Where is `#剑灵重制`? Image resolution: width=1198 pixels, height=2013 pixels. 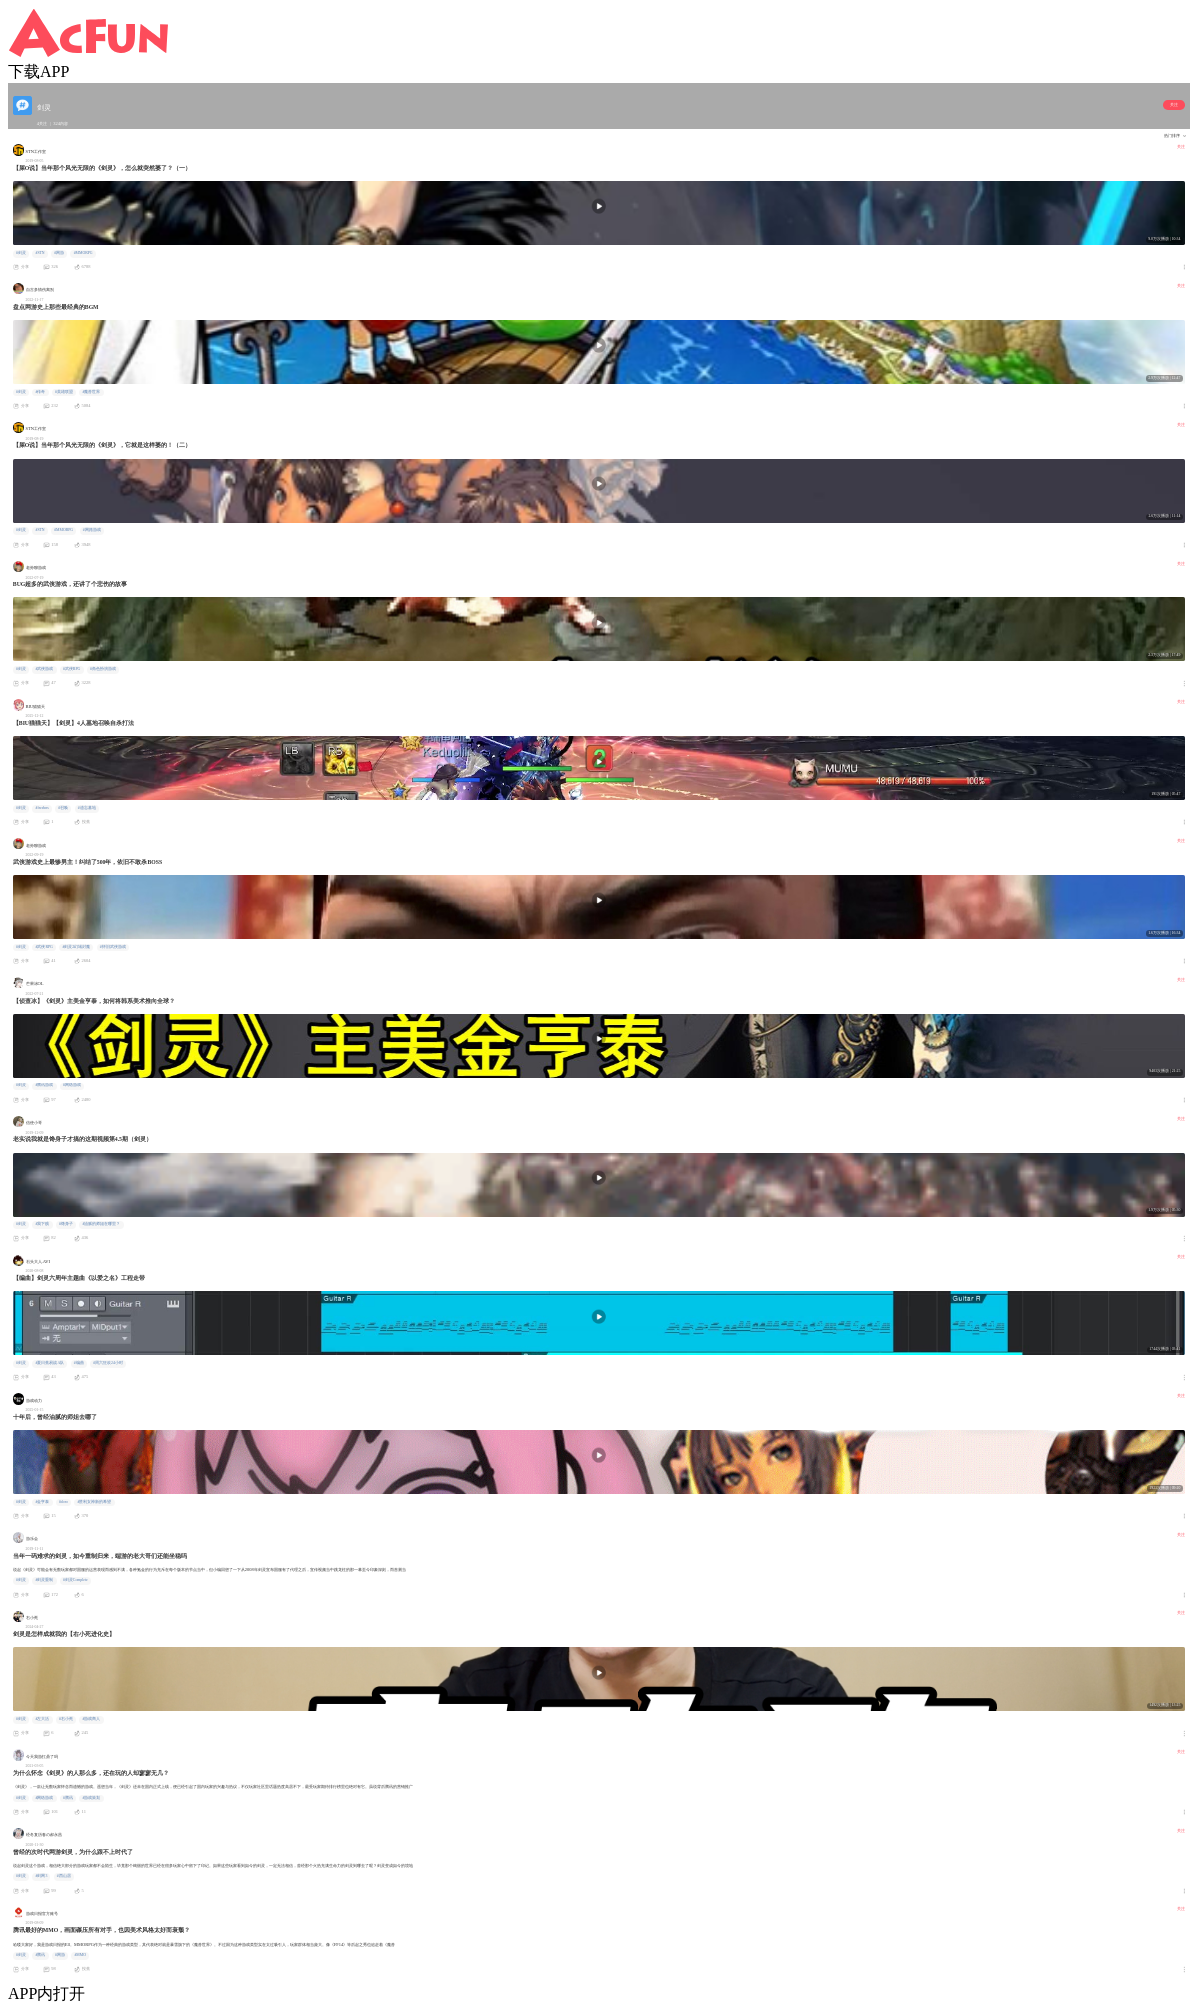 #剑灵重制 is located at coordinates (44, 1580).